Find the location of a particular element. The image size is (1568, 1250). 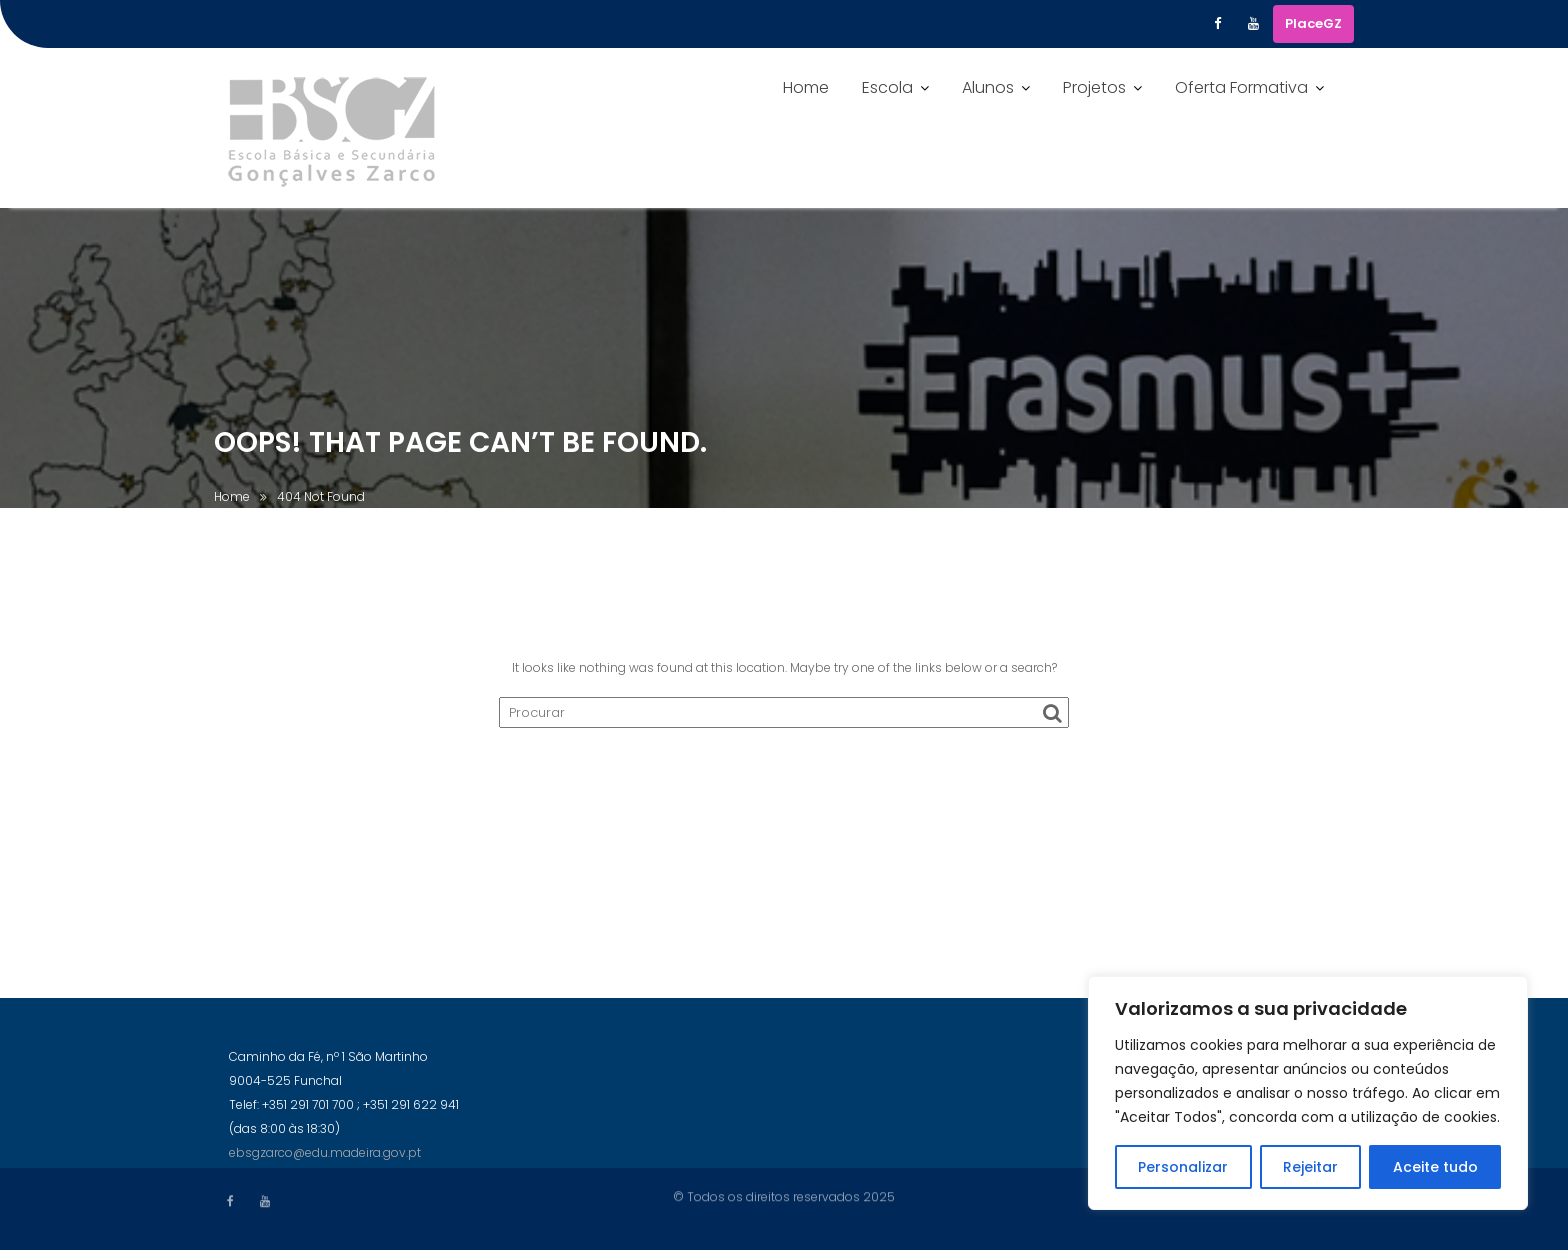

[region] is located at coordinates (1308, 1093).